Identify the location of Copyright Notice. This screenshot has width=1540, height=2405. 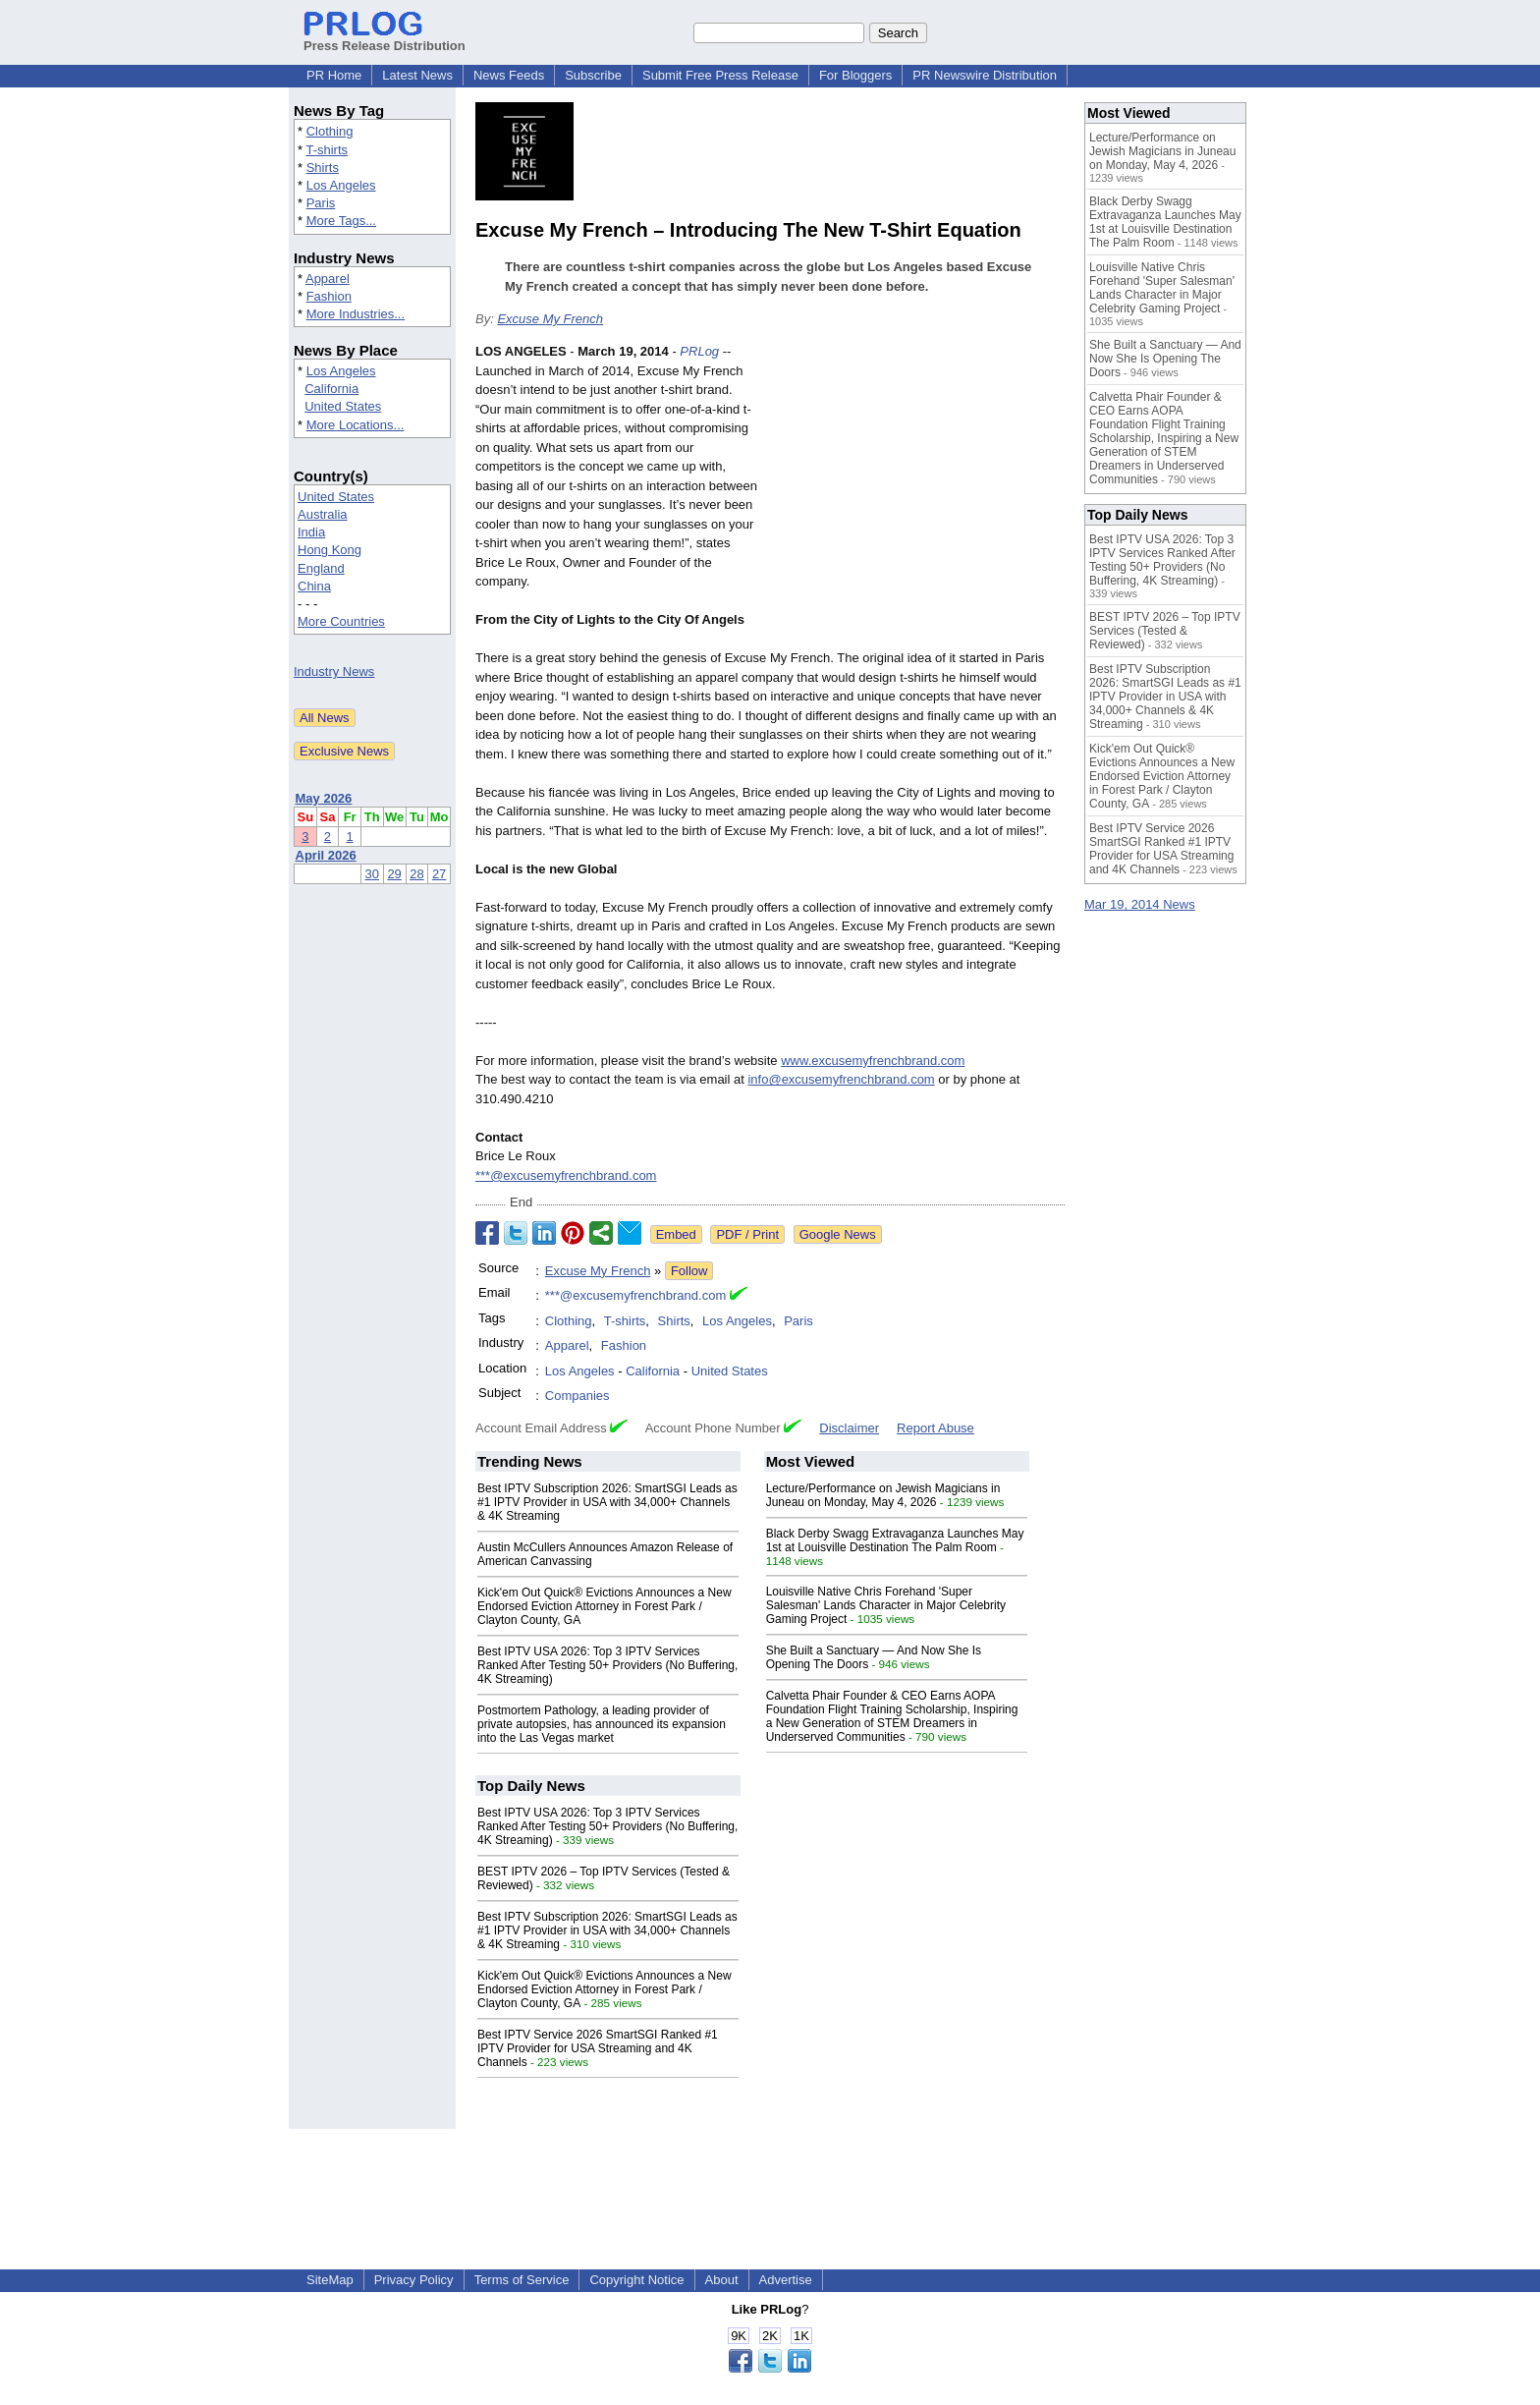
(636, 2279).